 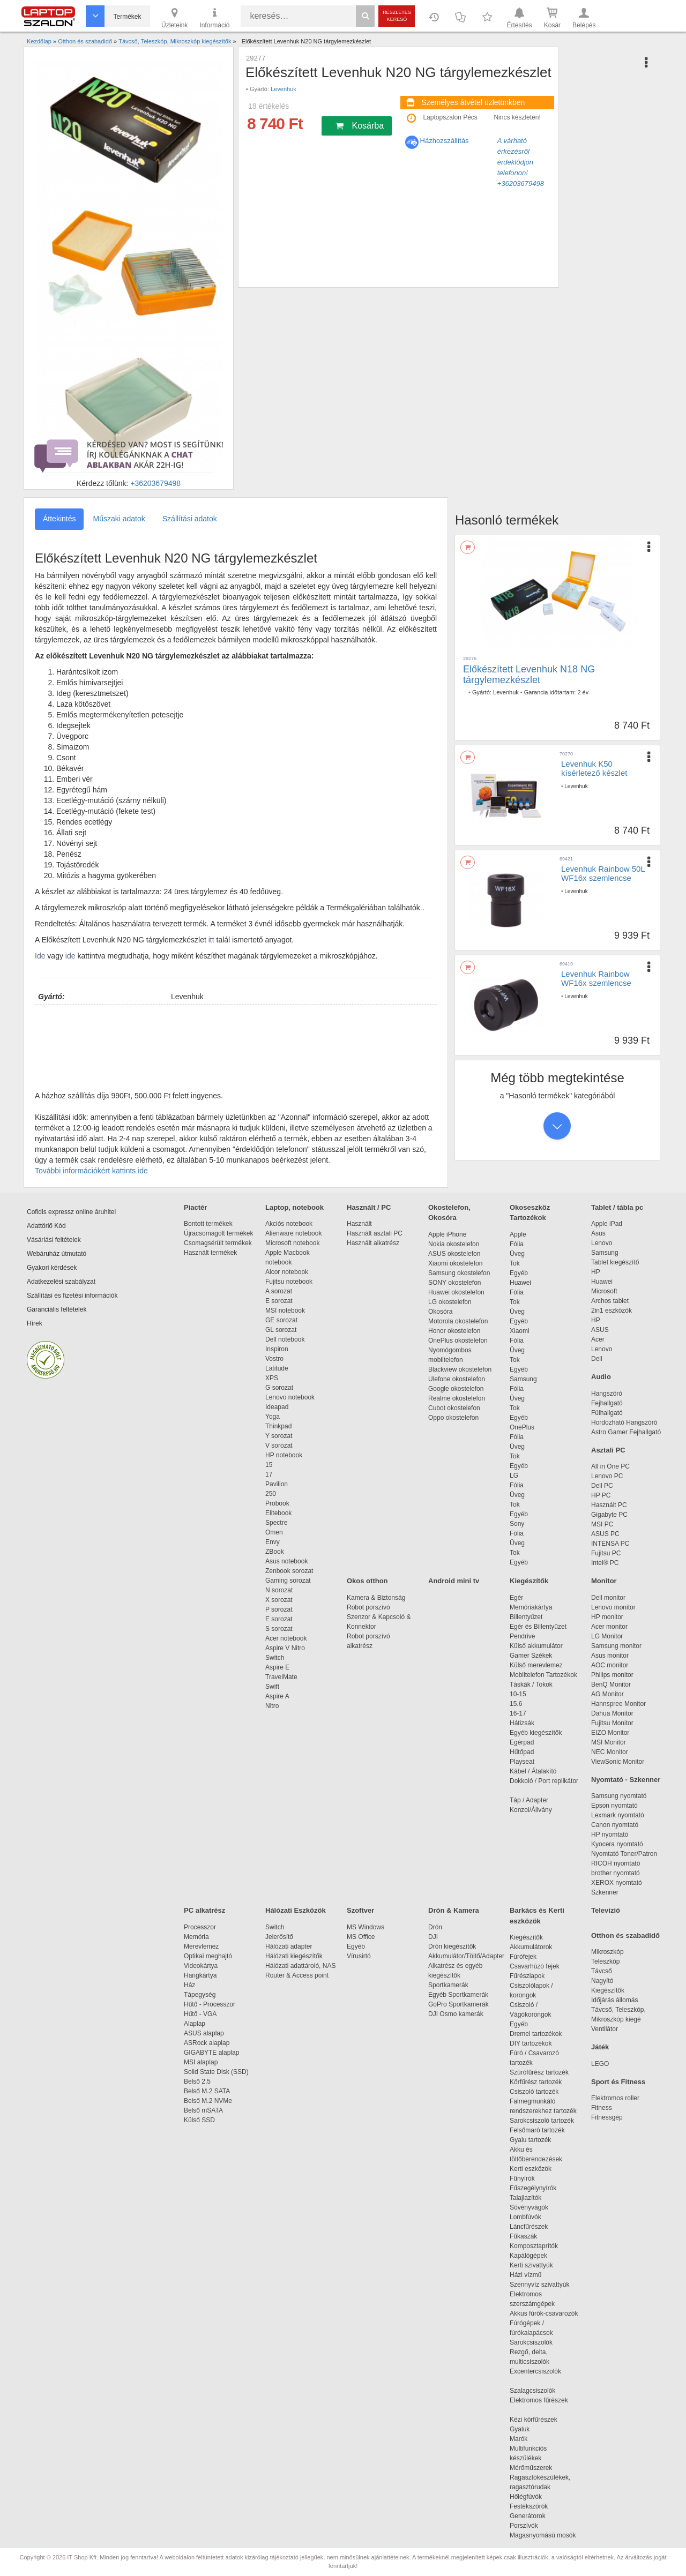 I want to click on Belső 2,5, so click(x=197, y=2081).